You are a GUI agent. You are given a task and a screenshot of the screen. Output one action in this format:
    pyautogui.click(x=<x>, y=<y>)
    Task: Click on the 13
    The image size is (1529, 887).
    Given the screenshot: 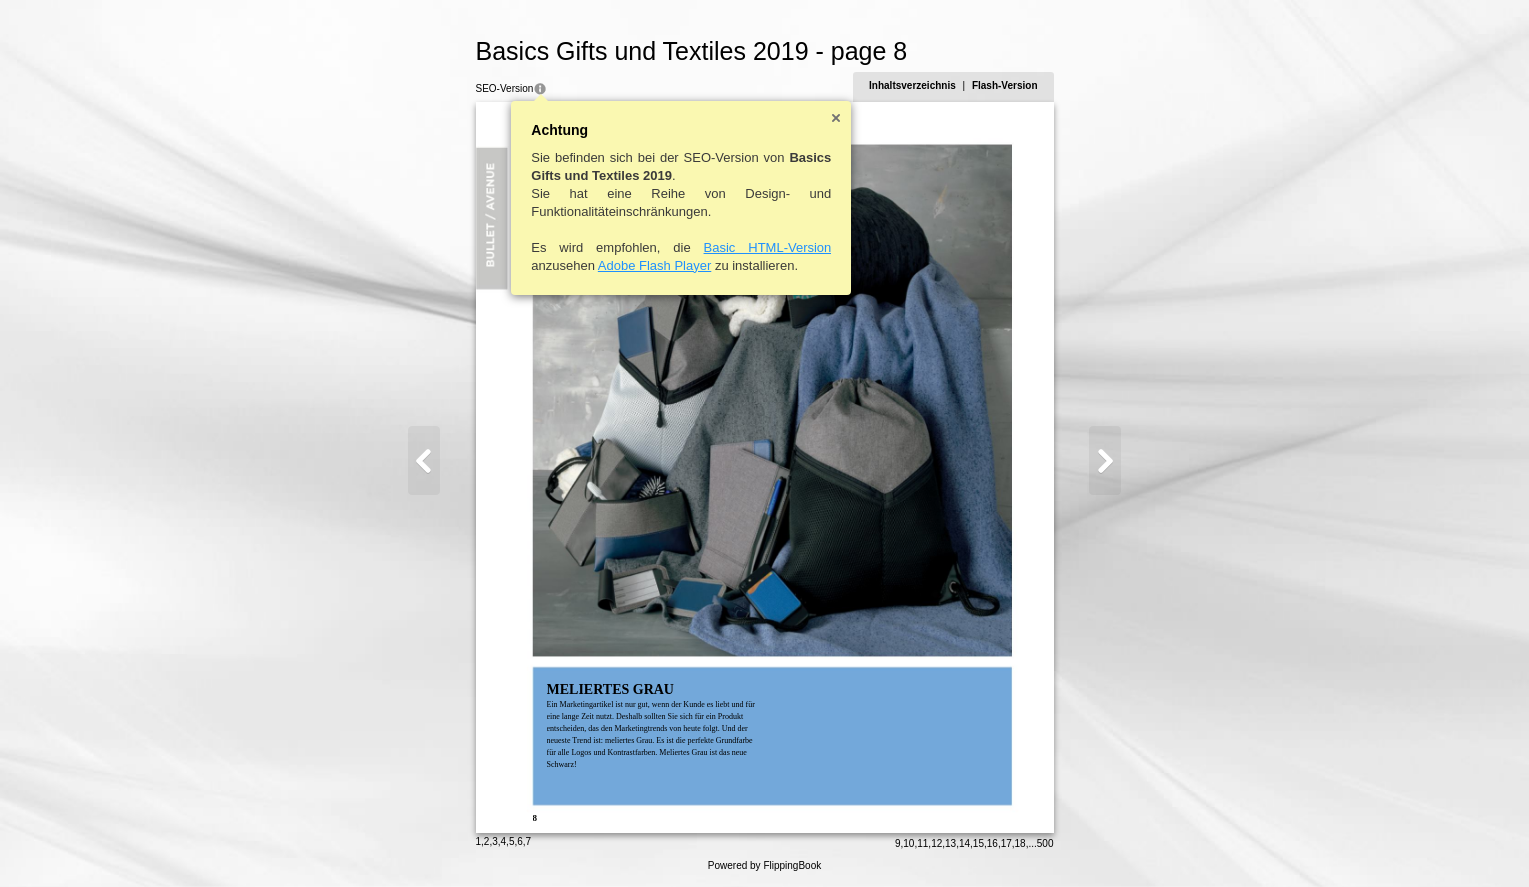 What is the action you would take?
    pyautogui.click(x=950, y=843)
    